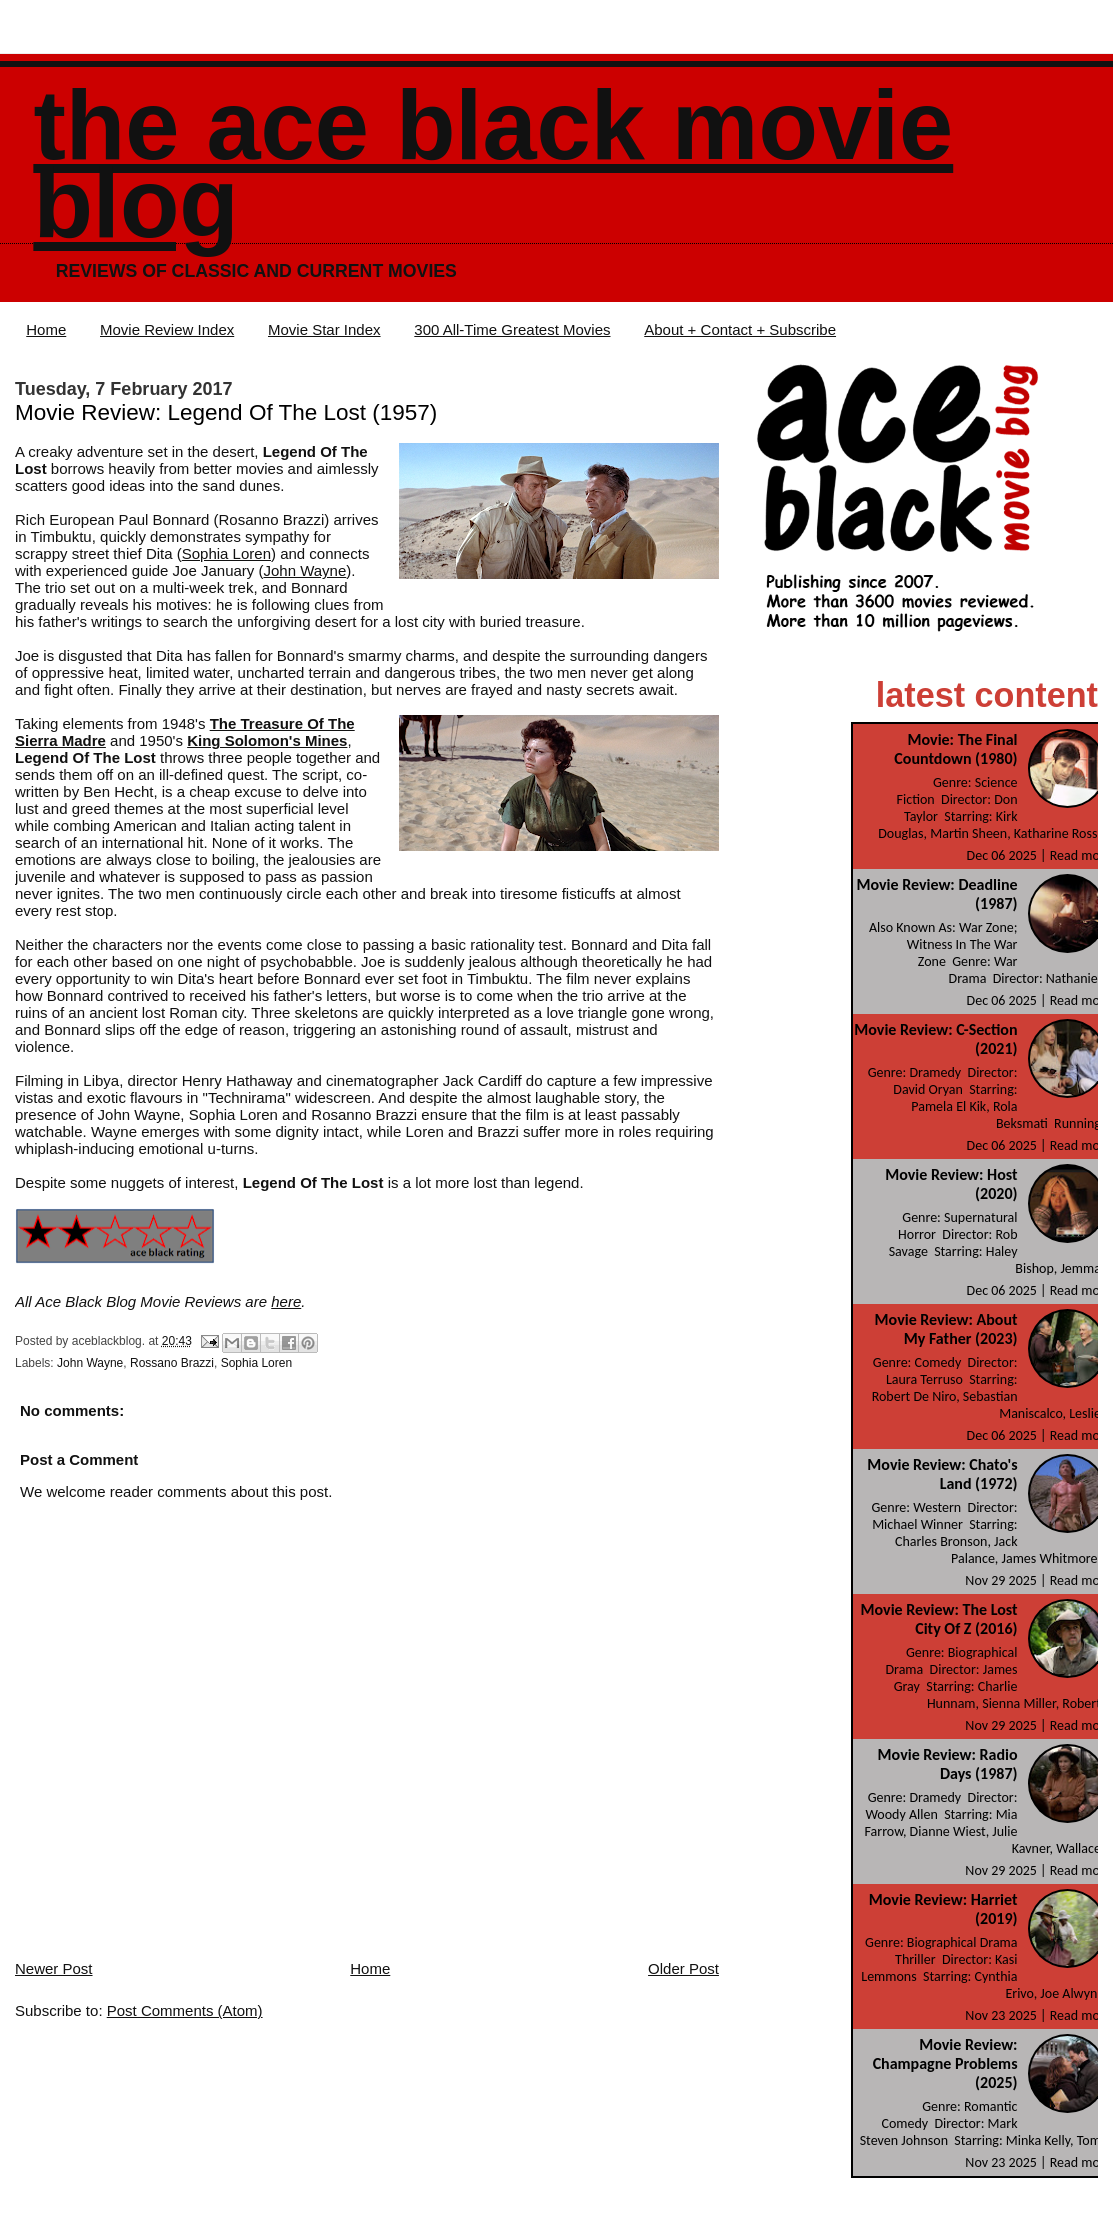  I want to click on John Wayne, so click(304, 570).